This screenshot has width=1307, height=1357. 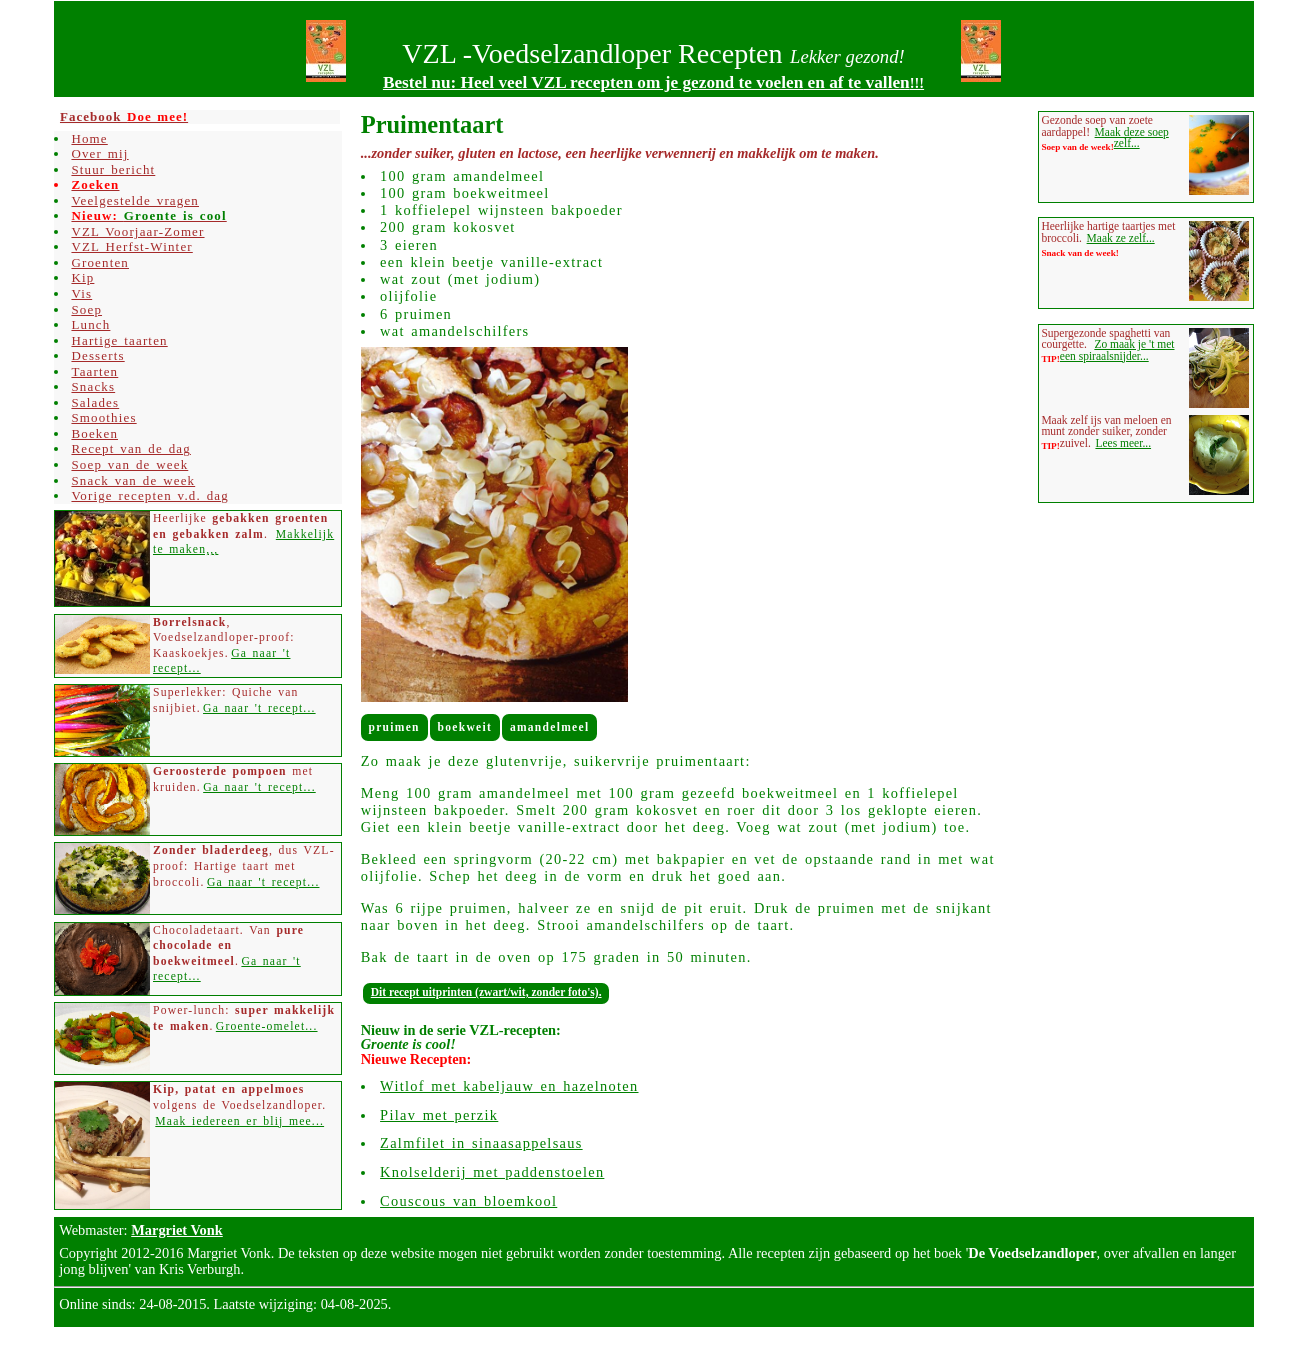 What do you see at coordinates (1117, 350) in the screenshot?
I see `Zo maak je 't met een spiraalsnijder...` at bounding box center [1117, 350].